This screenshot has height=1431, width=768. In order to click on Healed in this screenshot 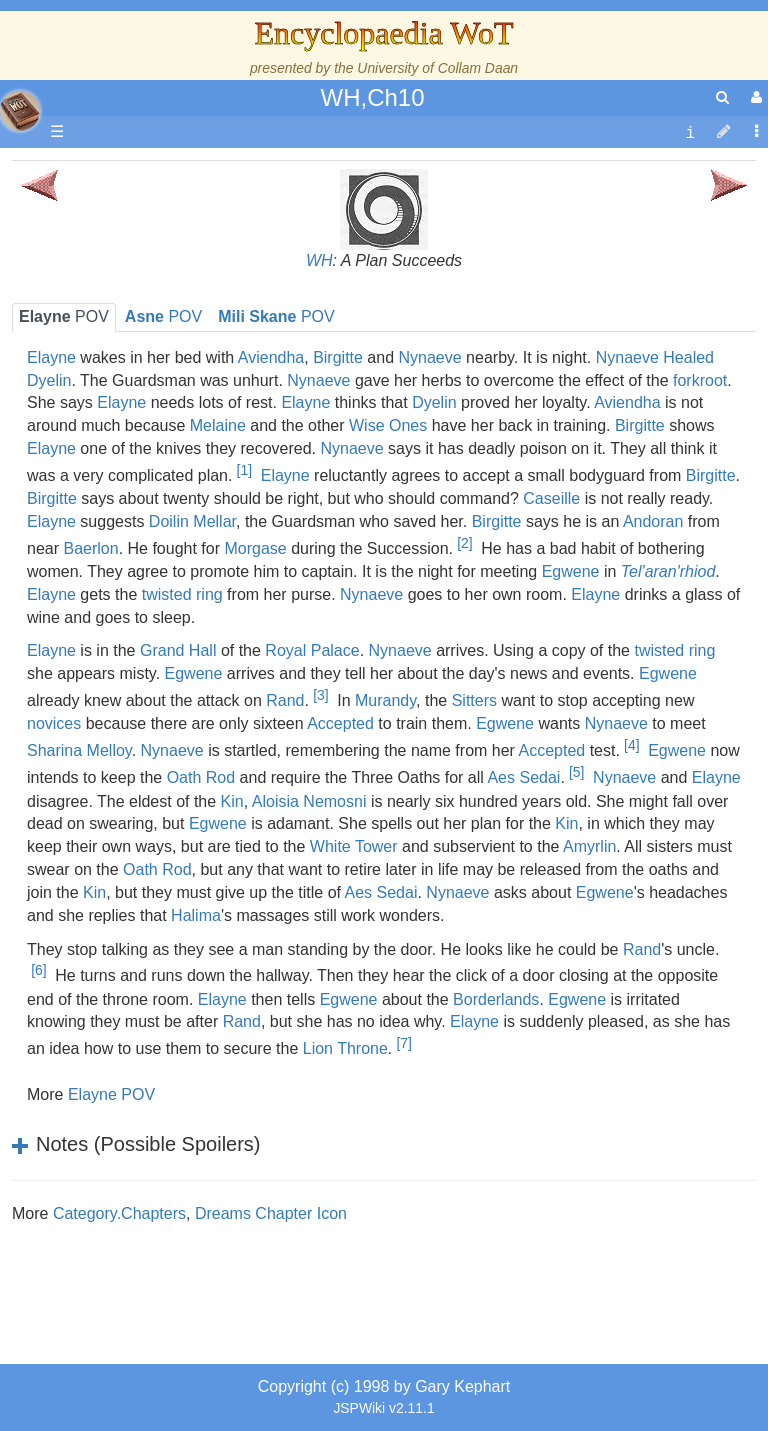, I will do `click(688, 357)`.